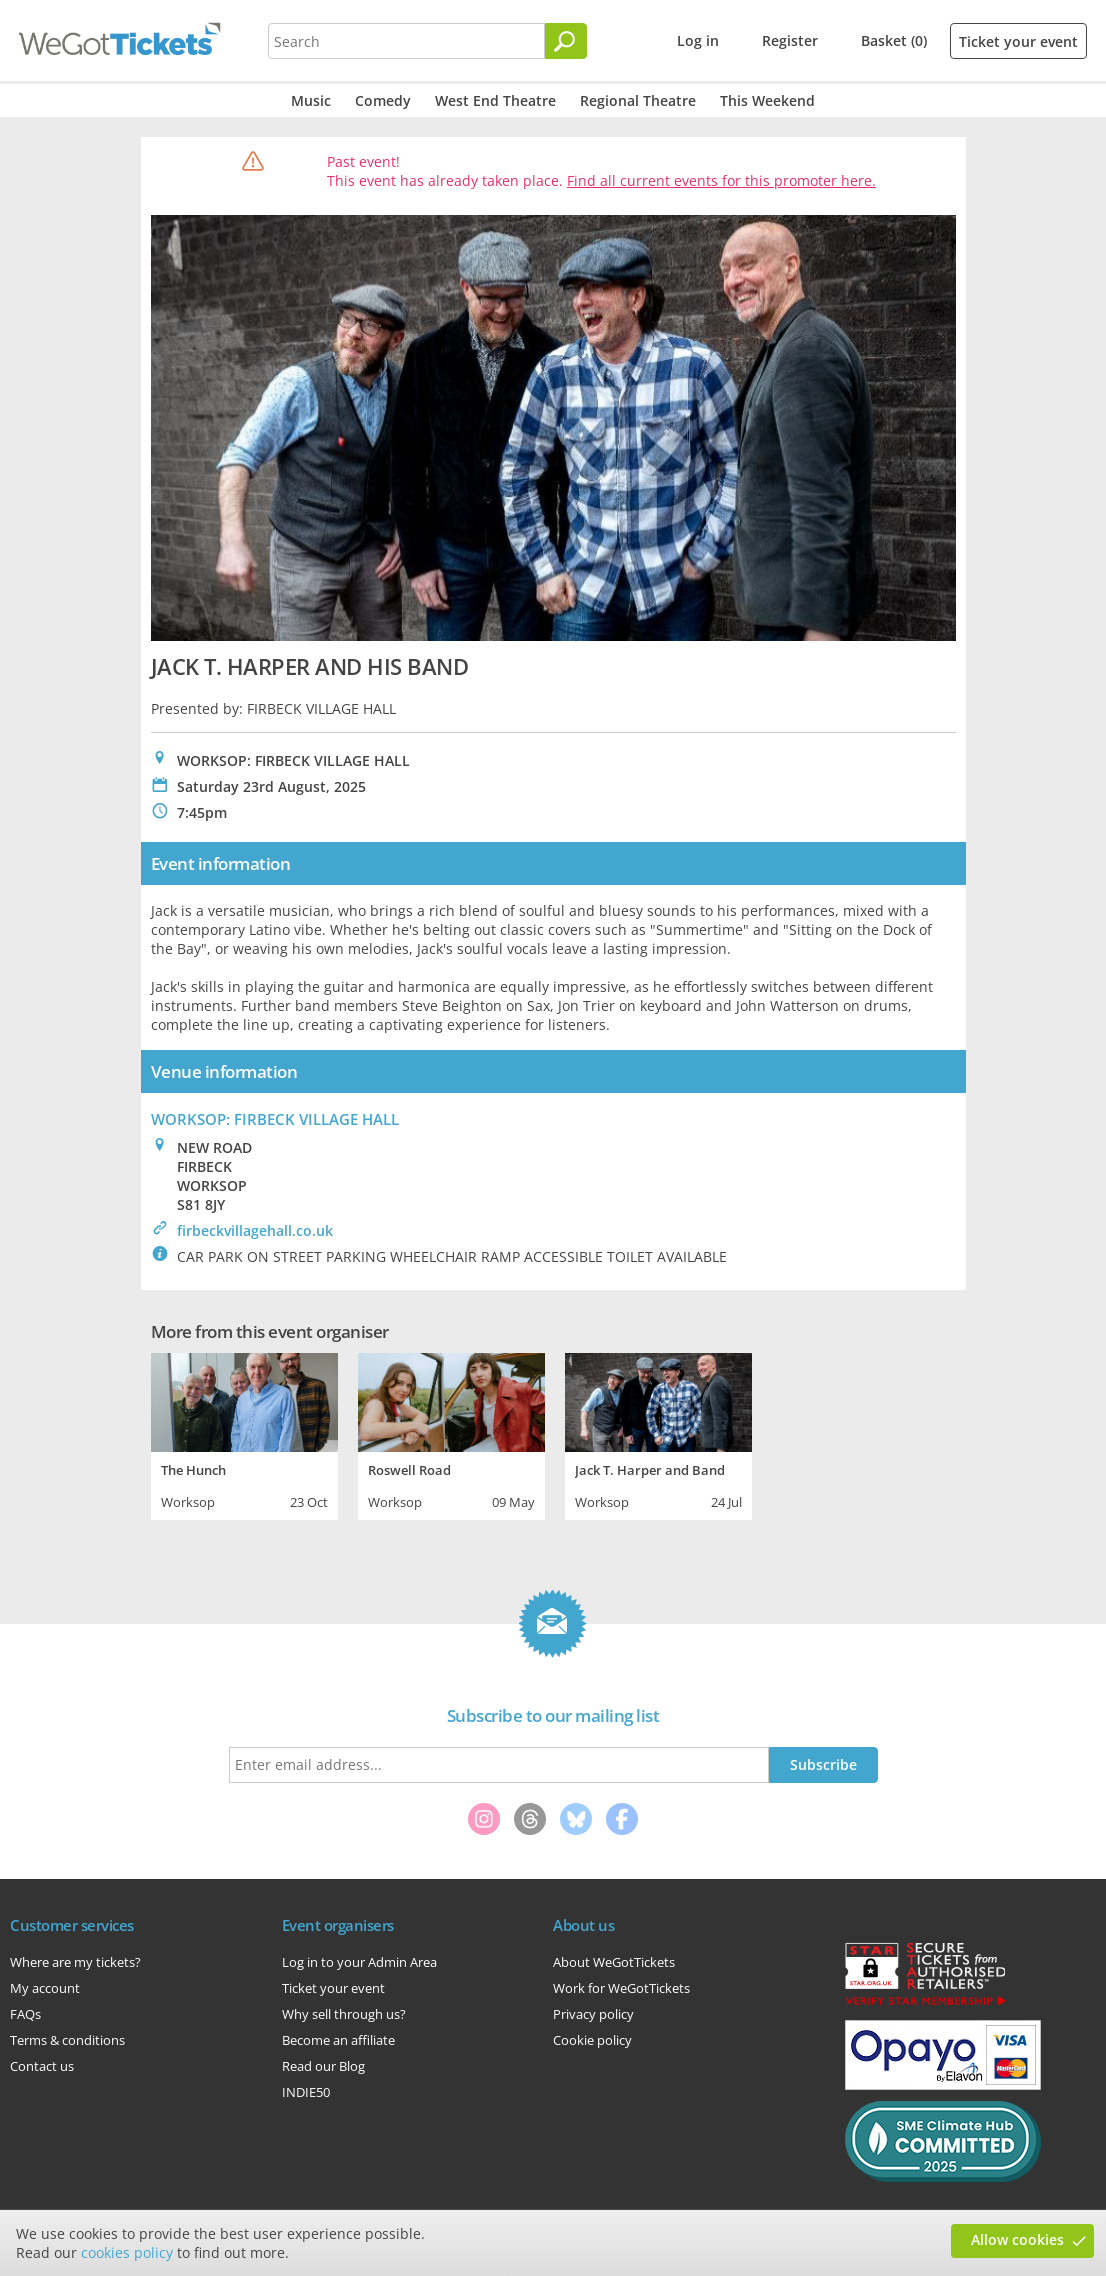 The image size is (1106, 2276). Describe the element at coordinates (638, 100) in the screenshot. I see `Regional Theatre` at that location.